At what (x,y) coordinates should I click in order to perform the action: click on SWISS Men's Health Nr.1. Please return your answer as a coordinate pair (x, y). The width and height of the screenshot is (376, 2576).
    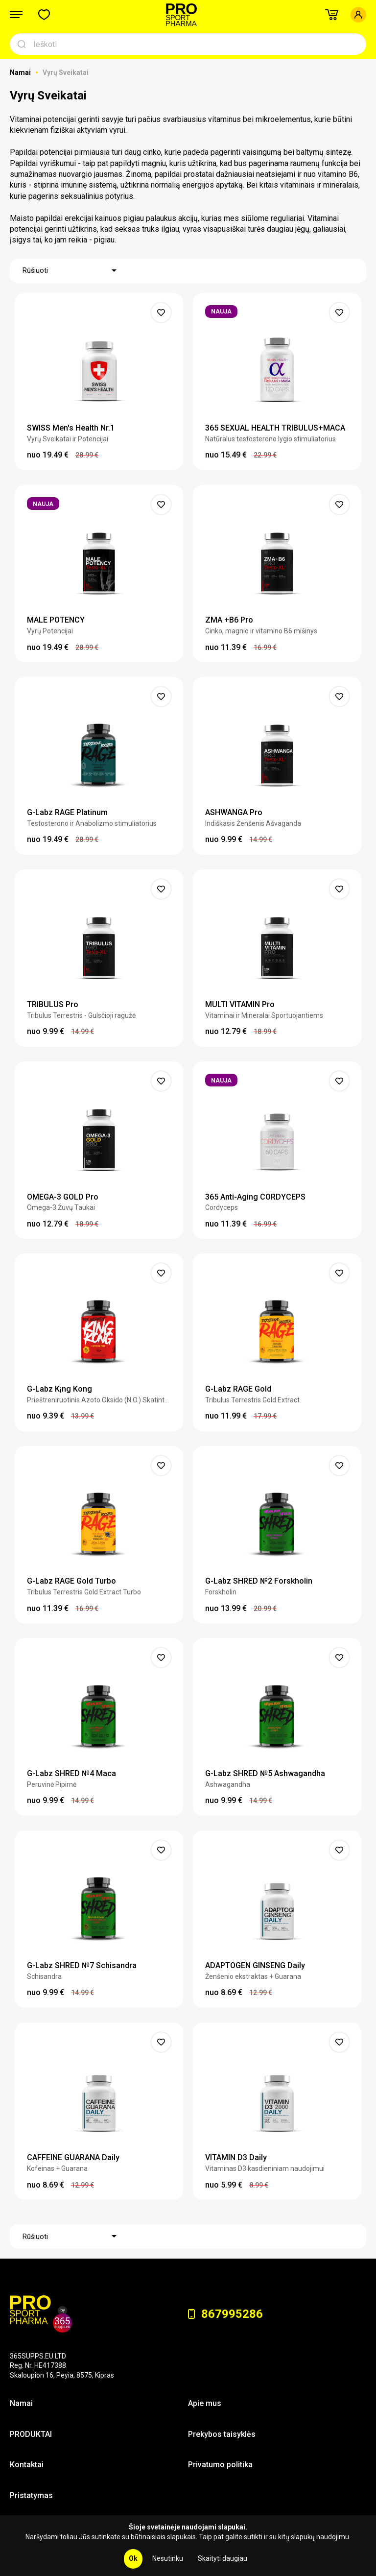
    Looking at the image, I should click on (71, 428).